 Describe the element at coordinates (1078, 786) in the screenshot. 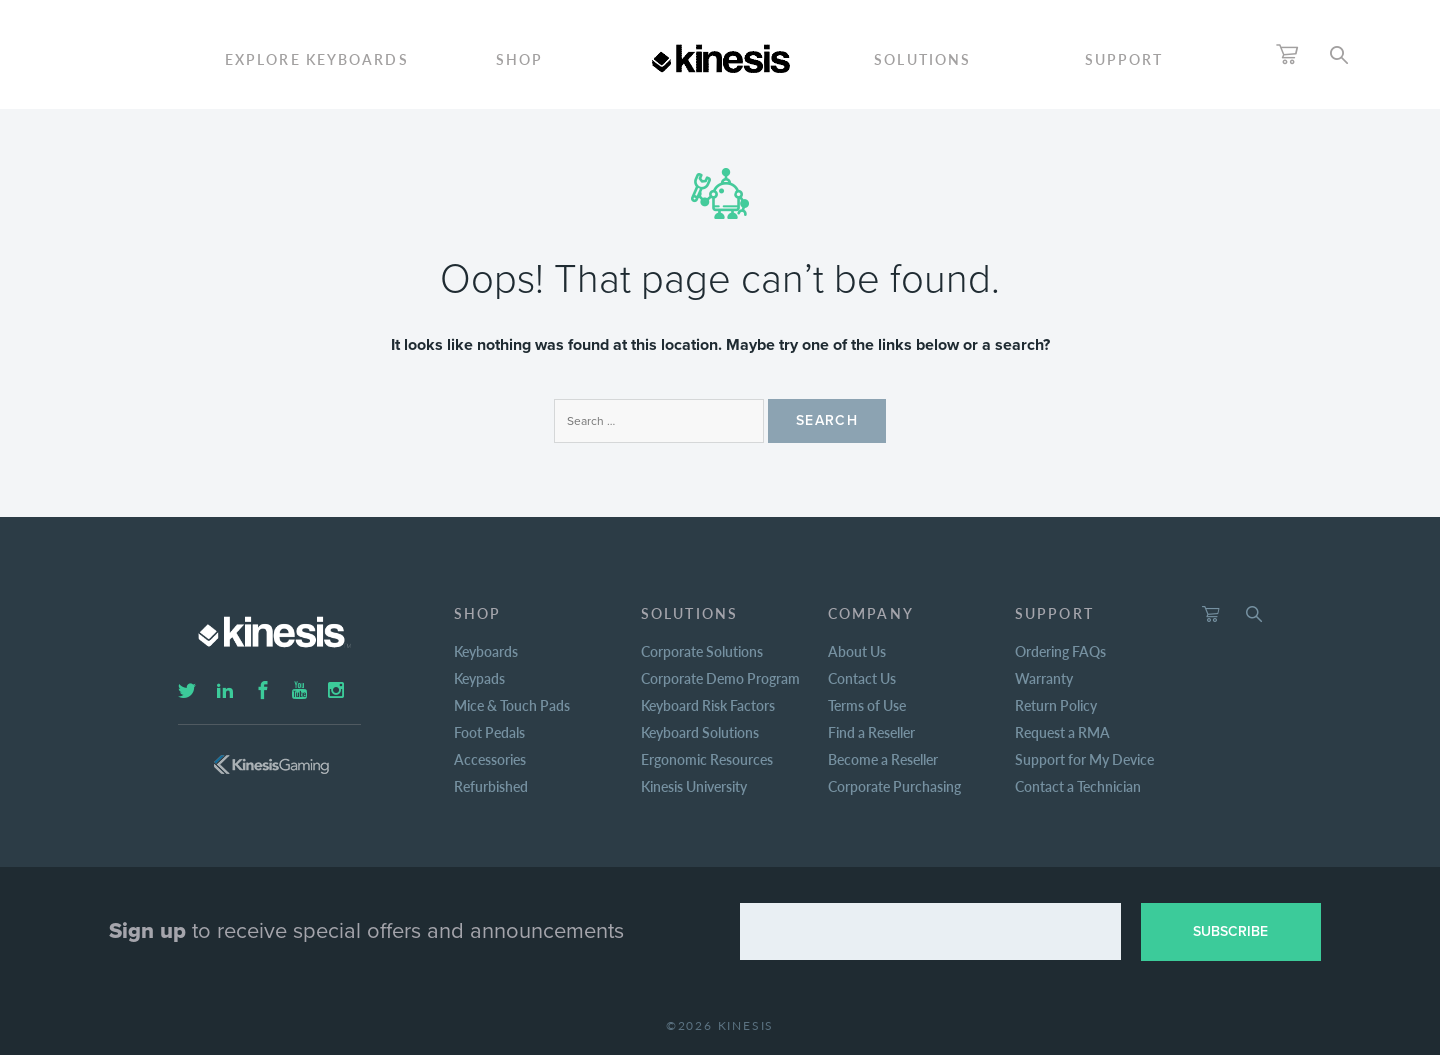

I see `Contact a Technician` at that location.